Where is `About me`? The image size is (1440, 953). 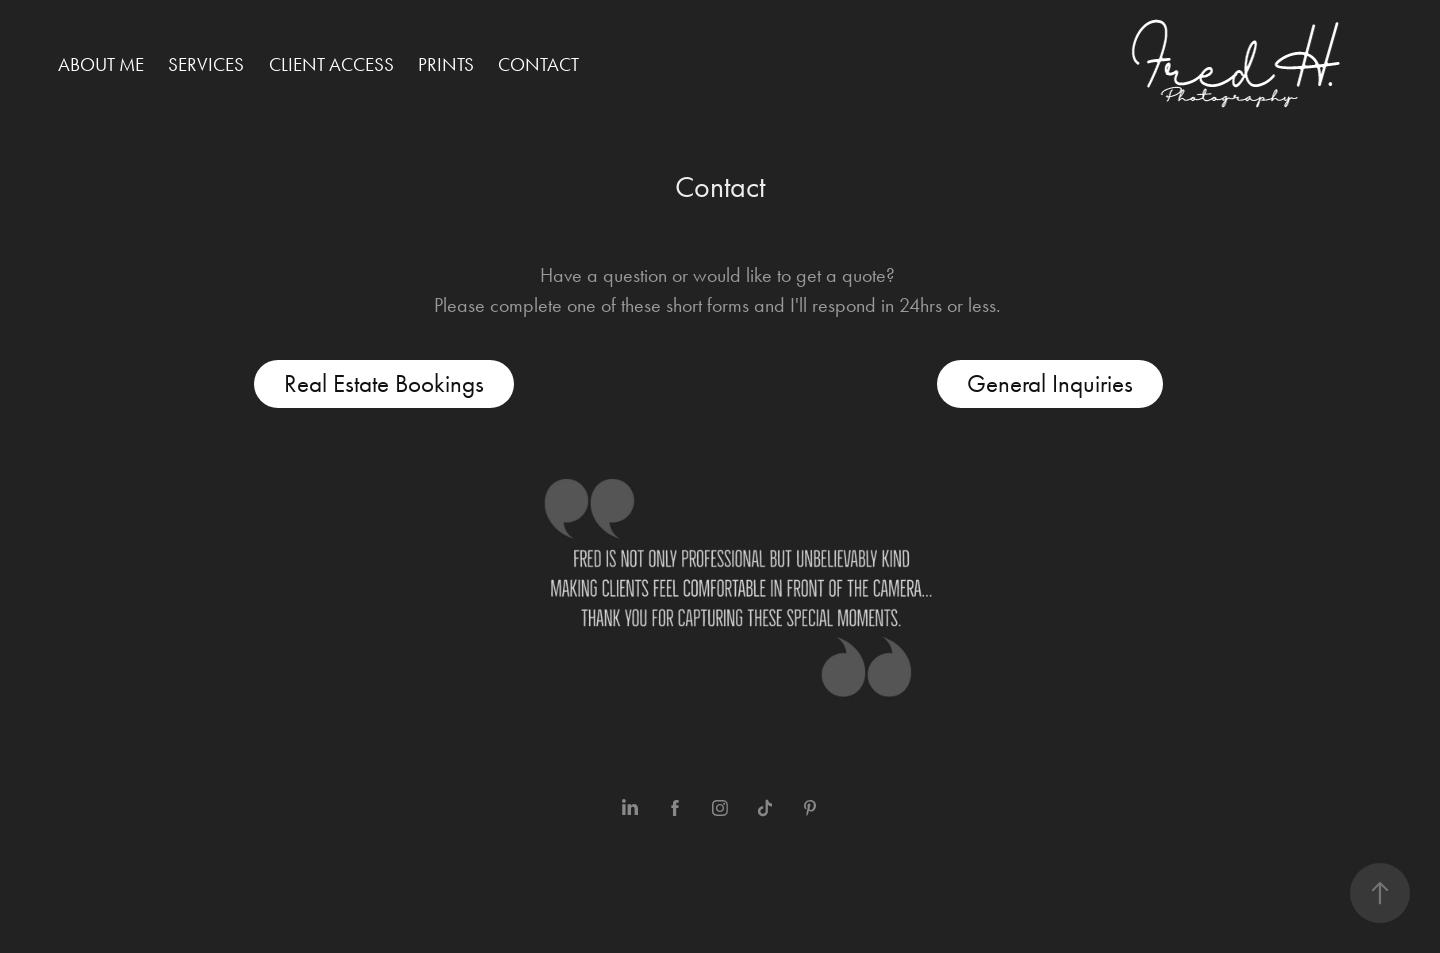
About me is located at coordinates (101, 64).